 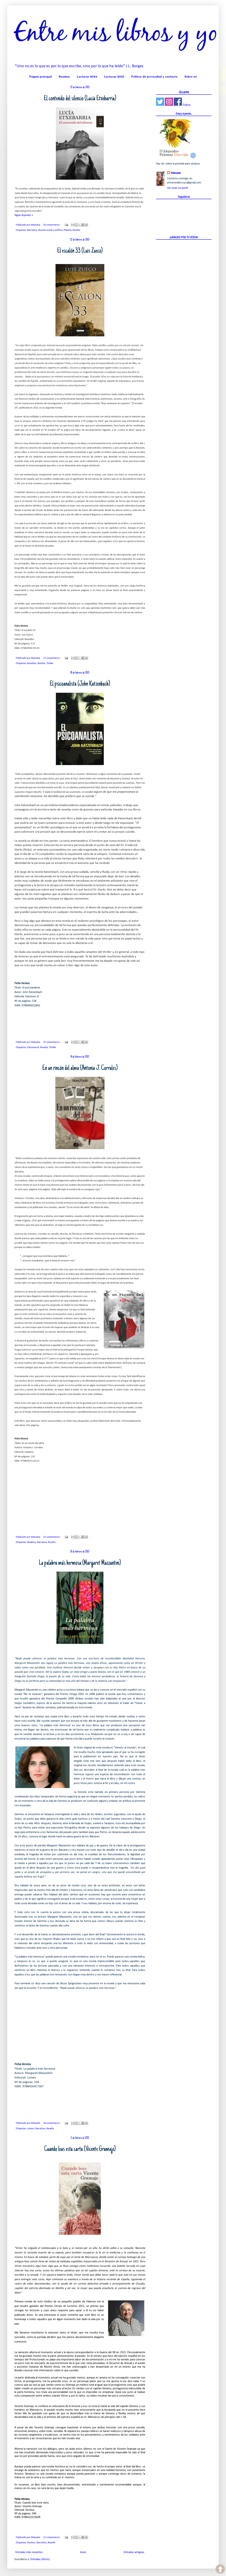 I want to click on Política de privacidad y contacto, so click(x=154, y=76).